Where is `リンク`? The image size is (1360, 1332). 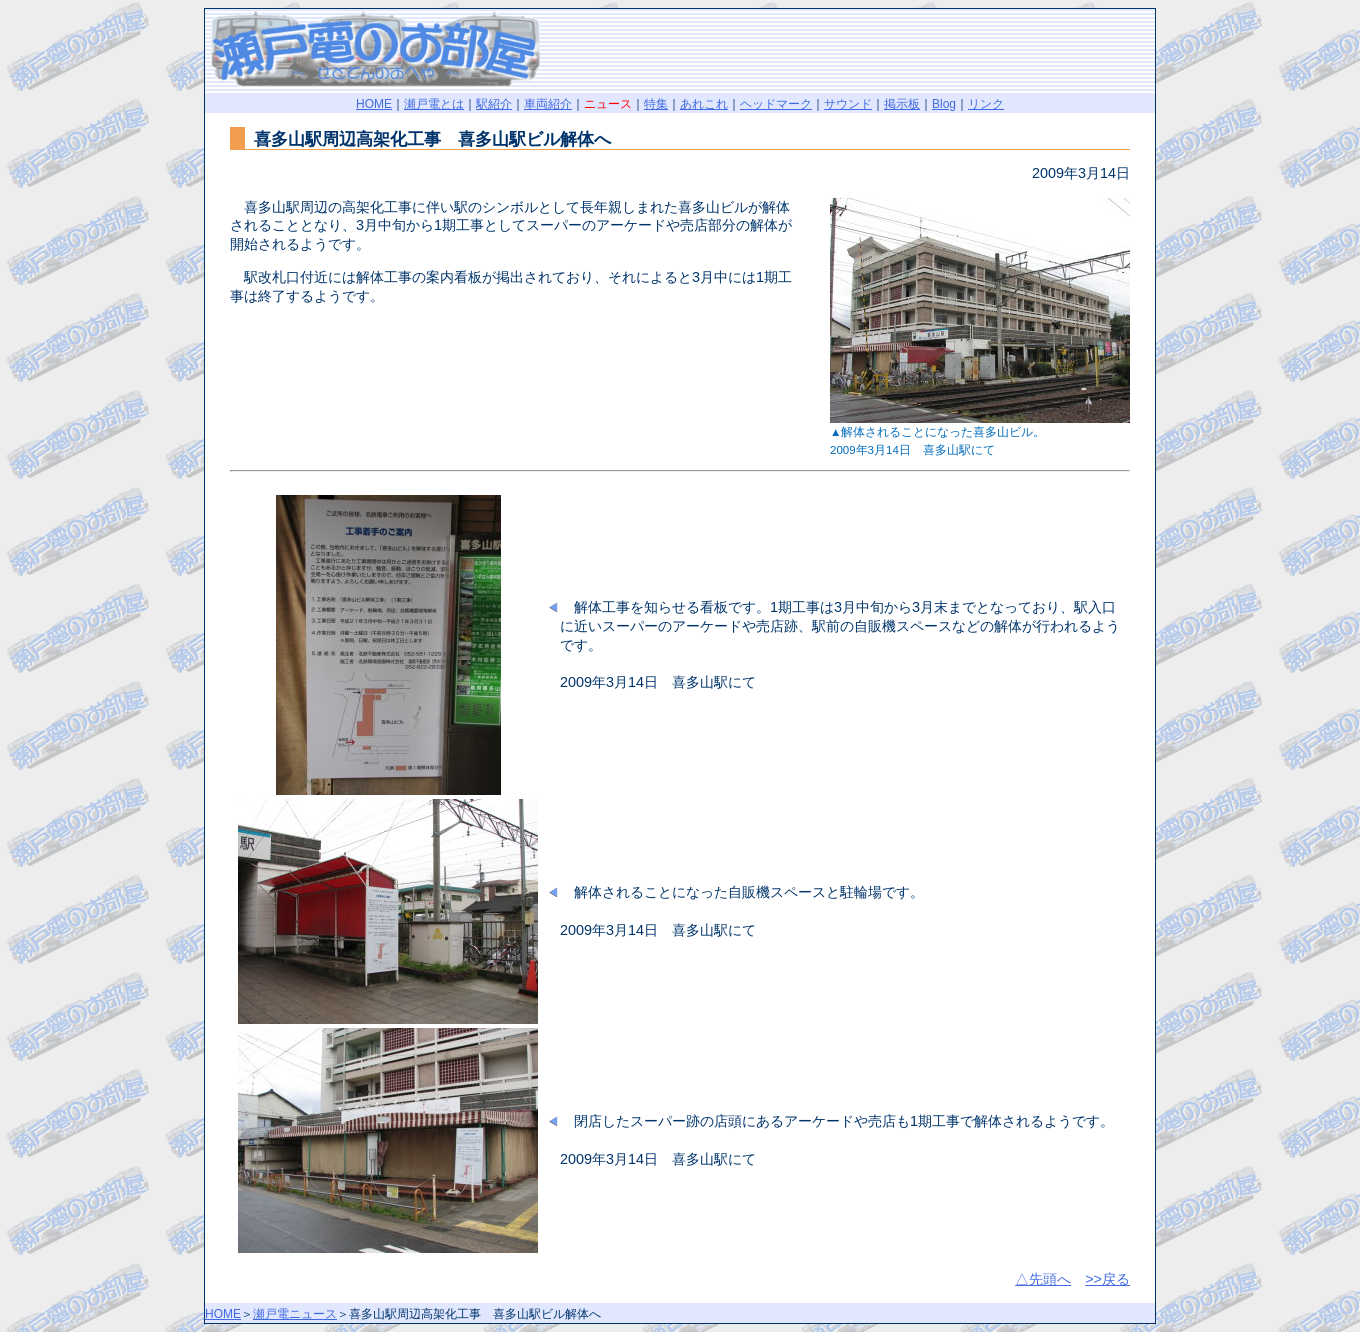 リンク is located at coordinates (986, 104).